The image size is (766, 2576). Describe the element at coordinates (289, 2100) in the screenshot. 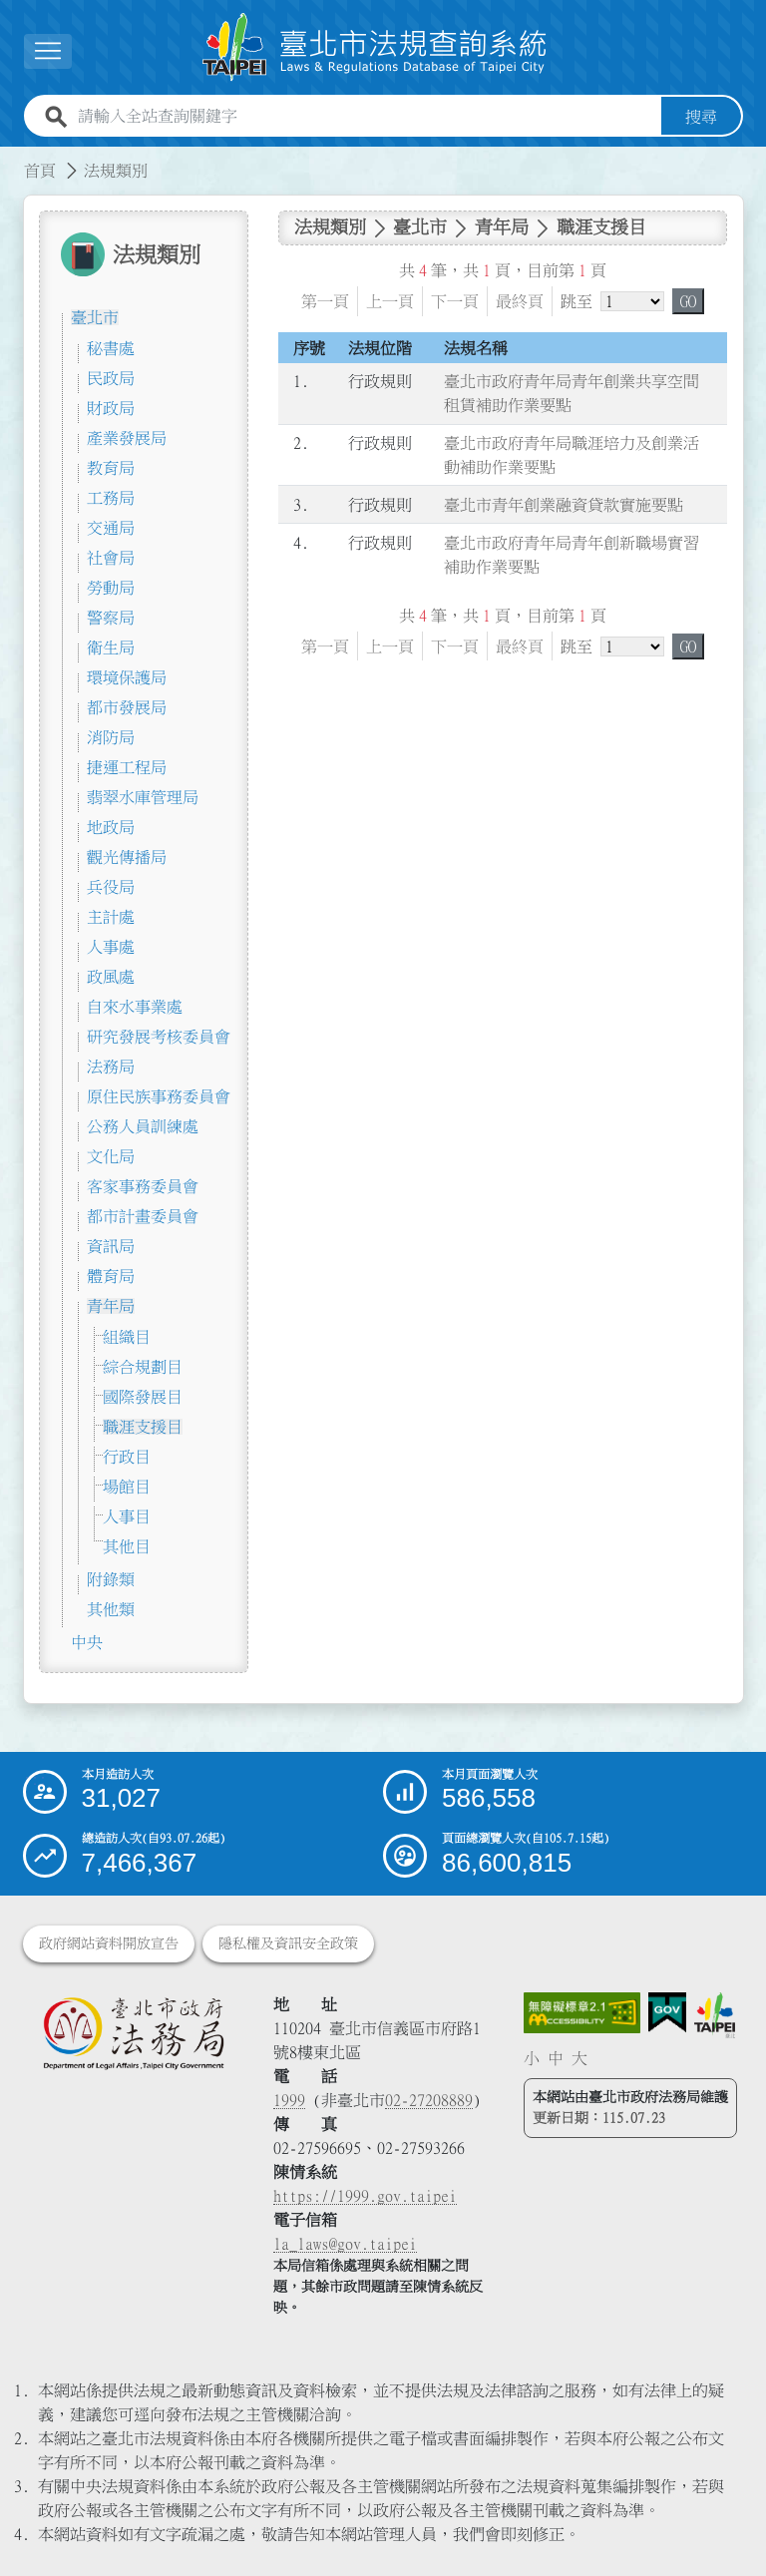

I see `1999 [1 9 9 9]` at that location.